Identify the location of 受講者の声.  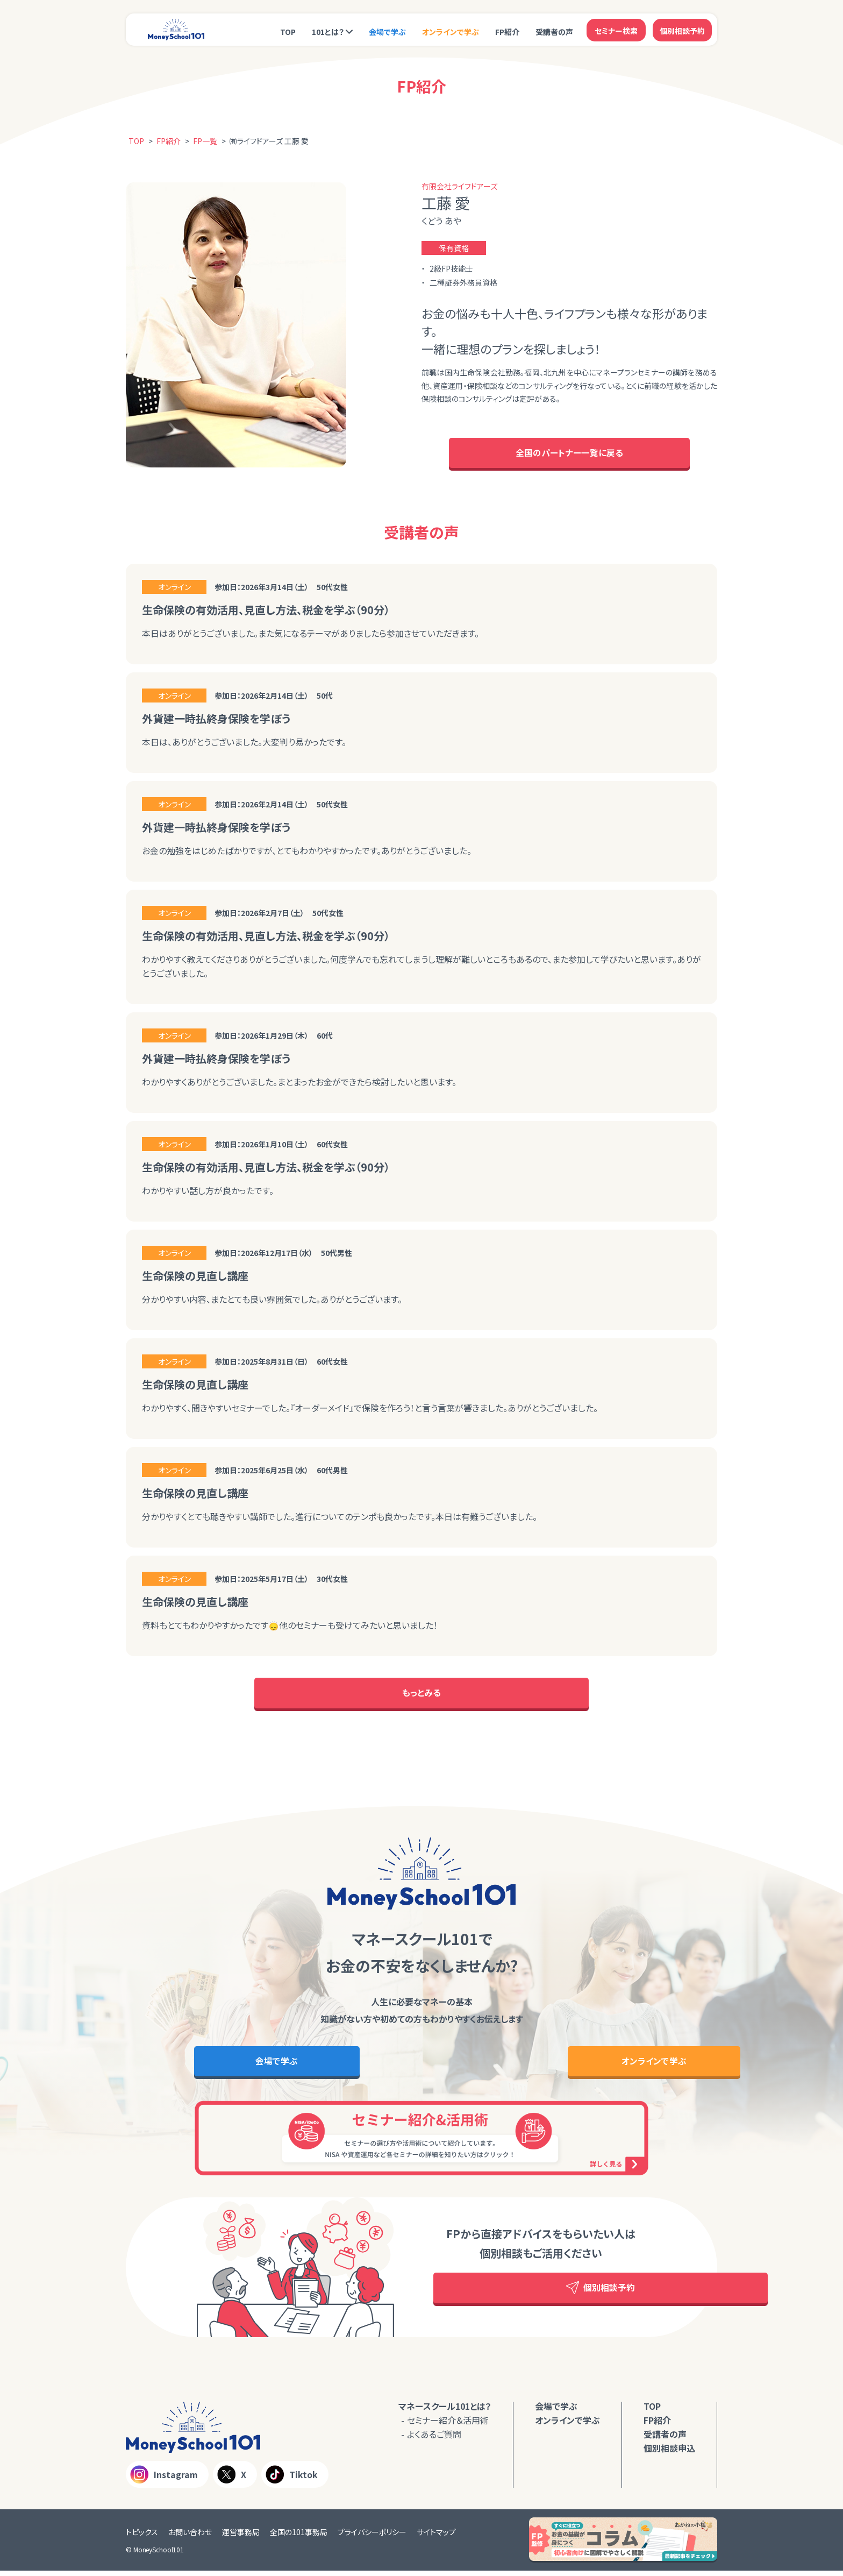
(554, 30).